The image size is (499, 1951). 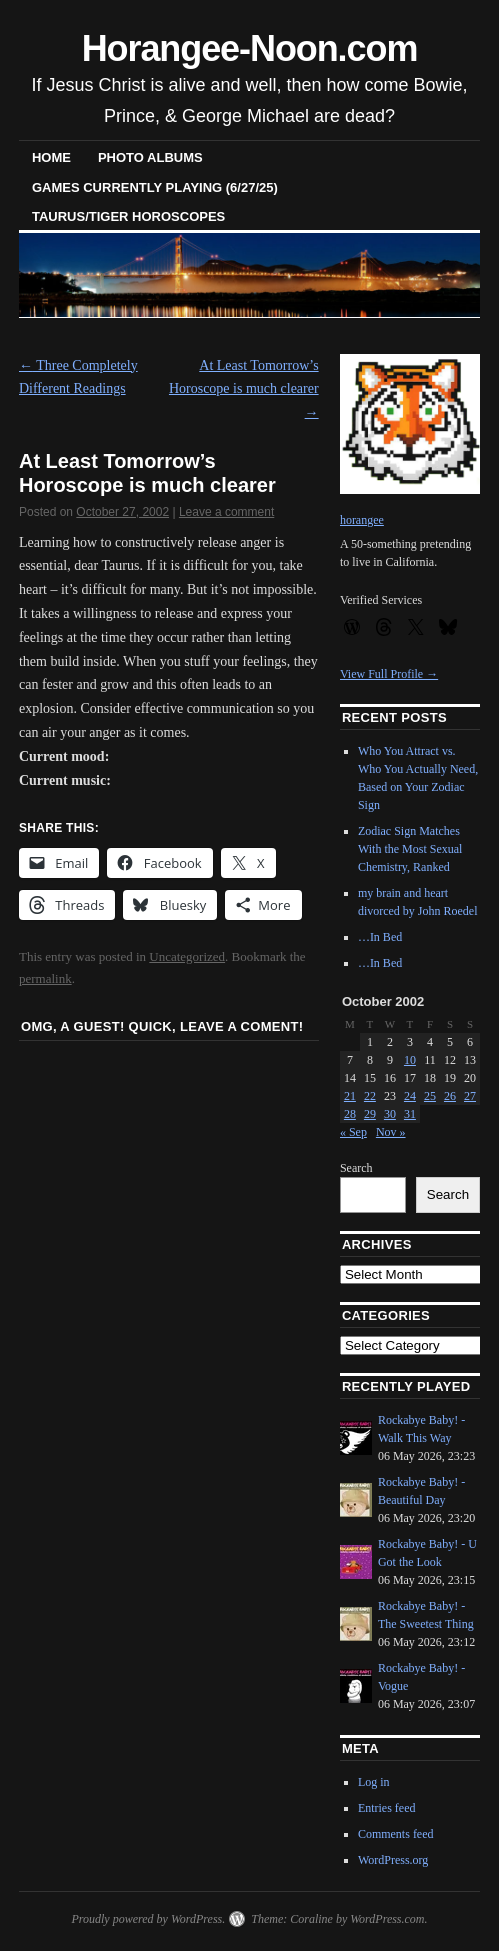 I want to click on Taurus/Tiger horoscopes, so click(x=128, y=216).